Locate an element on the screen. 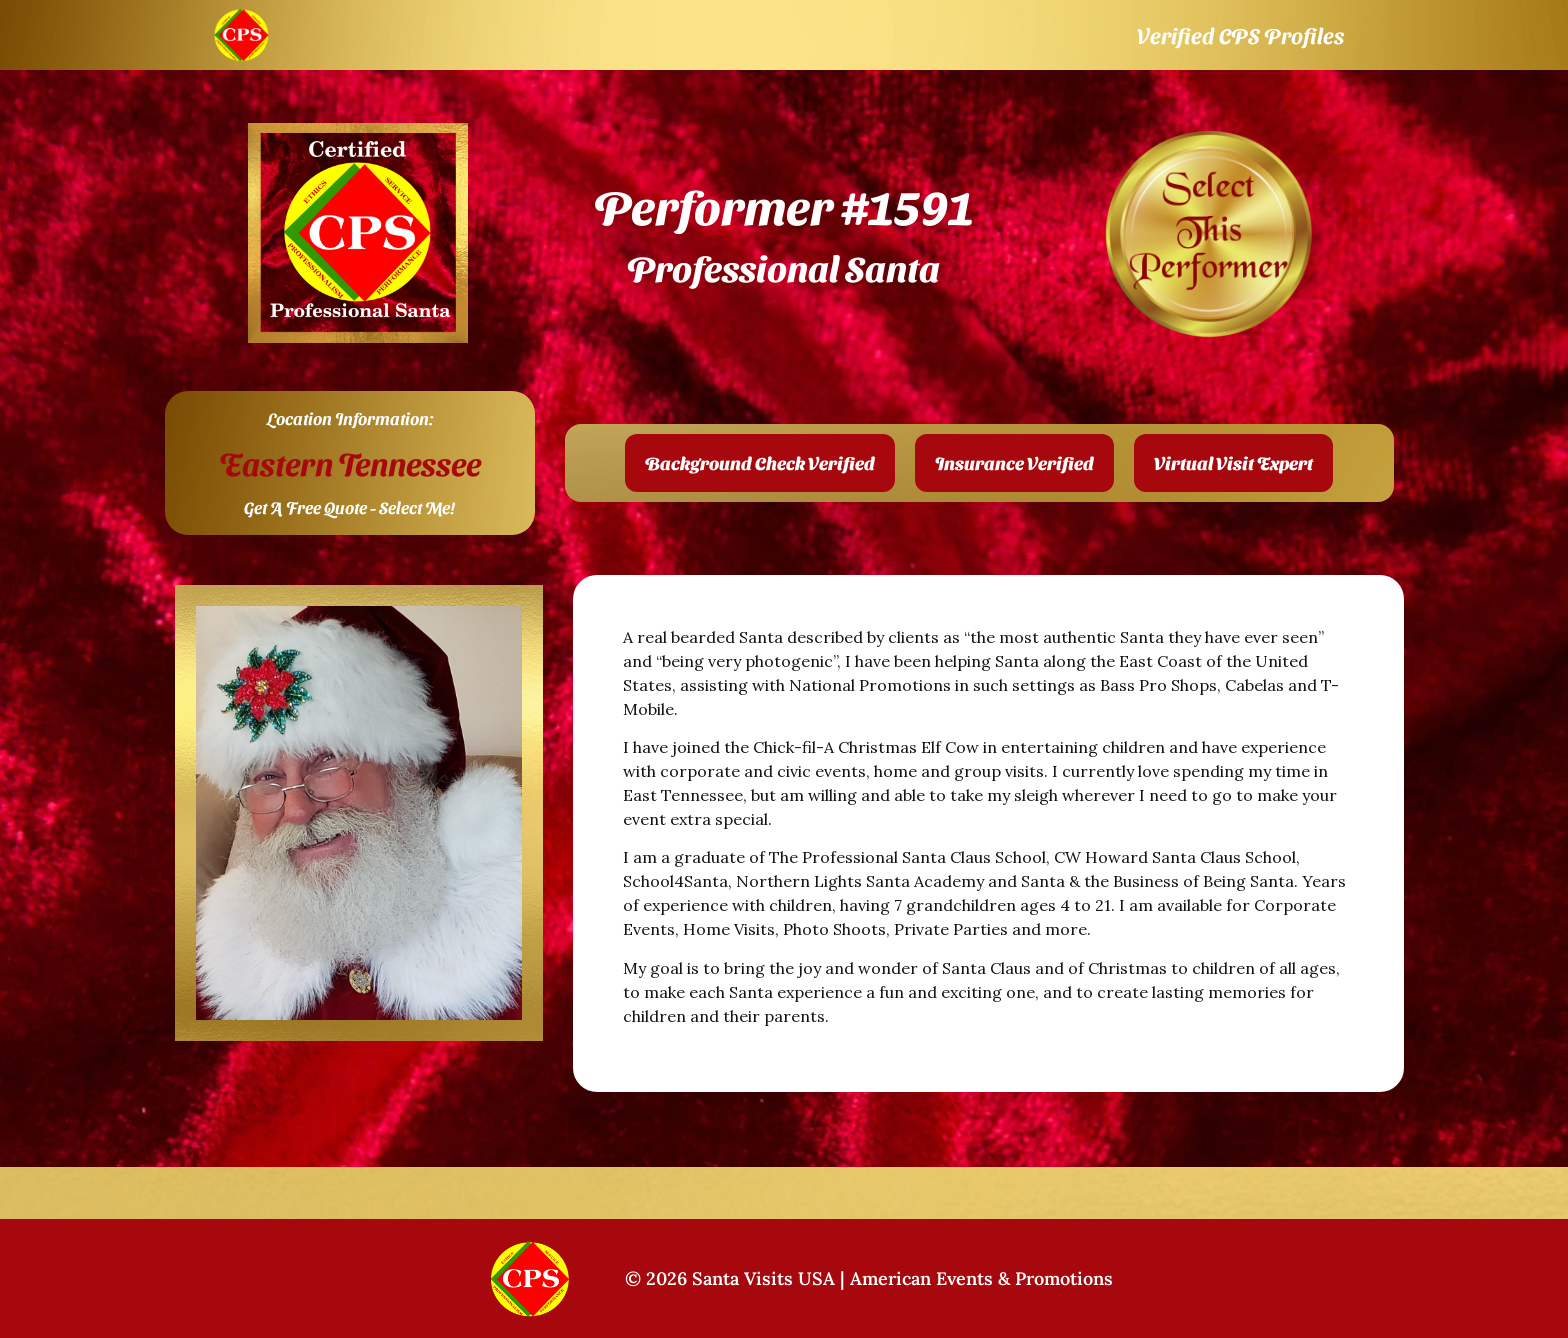 Image resolution: width=1568 pixels, height=1338 pixels. Get A Free Quote - Select Me! is located at coordinates (349, 507).